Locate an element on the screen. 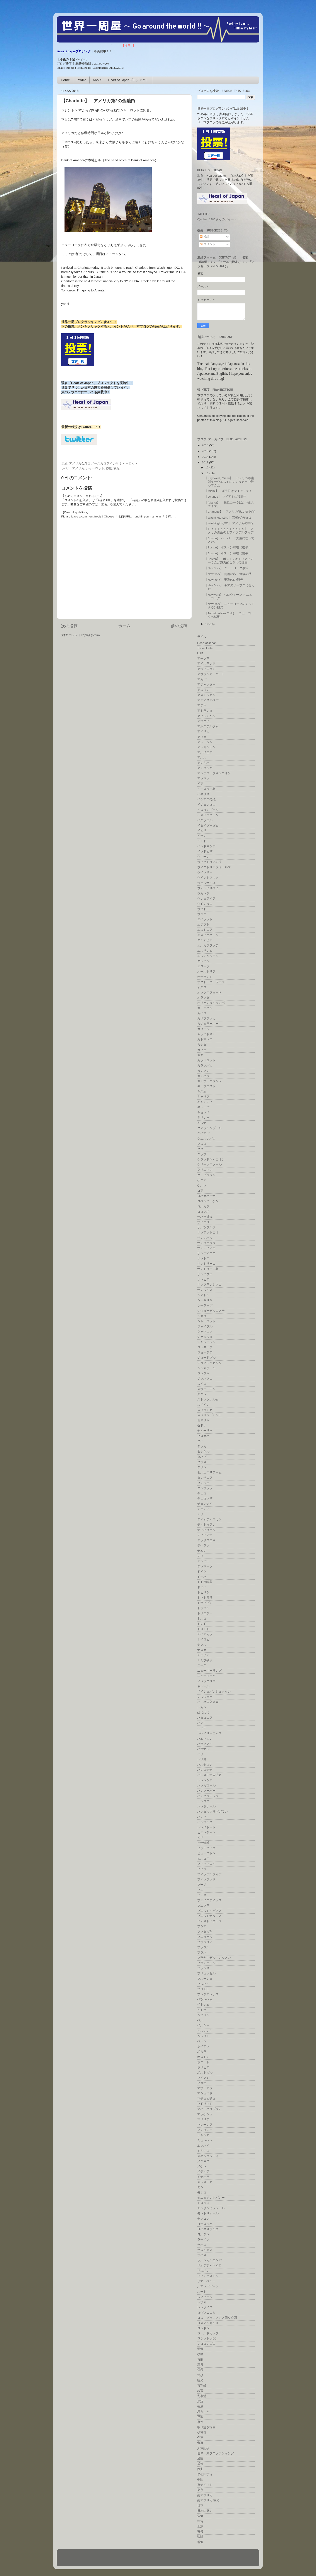  報告 is located at coordinates (200, 2521).